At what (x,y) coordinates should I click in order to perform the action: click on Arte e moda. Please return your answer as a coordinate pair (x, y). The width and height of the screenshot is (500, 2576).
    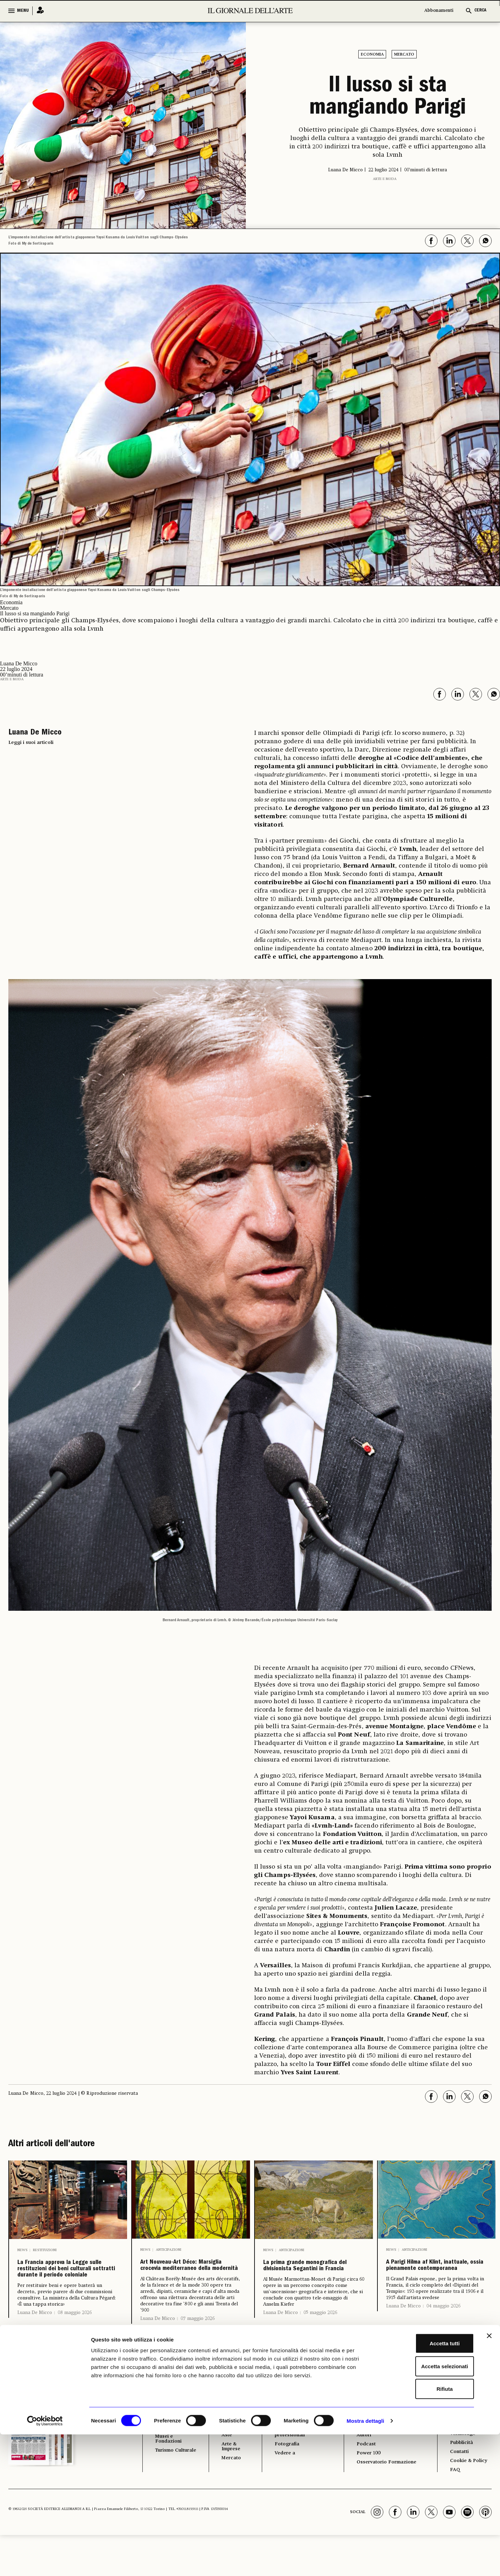
    Looking at the image, I should click on (385, 179).